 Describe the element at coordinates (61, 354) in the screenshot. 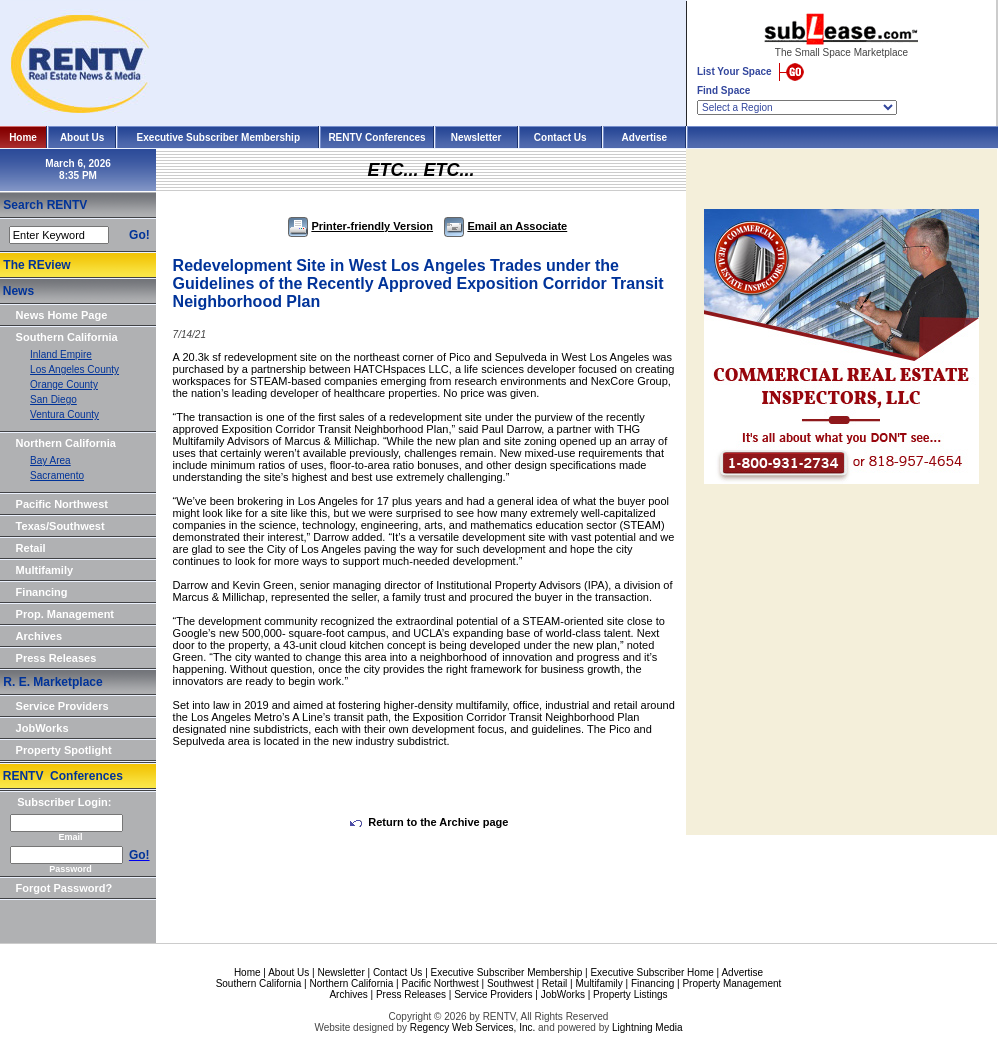

I see `Inland Empire` at that location.